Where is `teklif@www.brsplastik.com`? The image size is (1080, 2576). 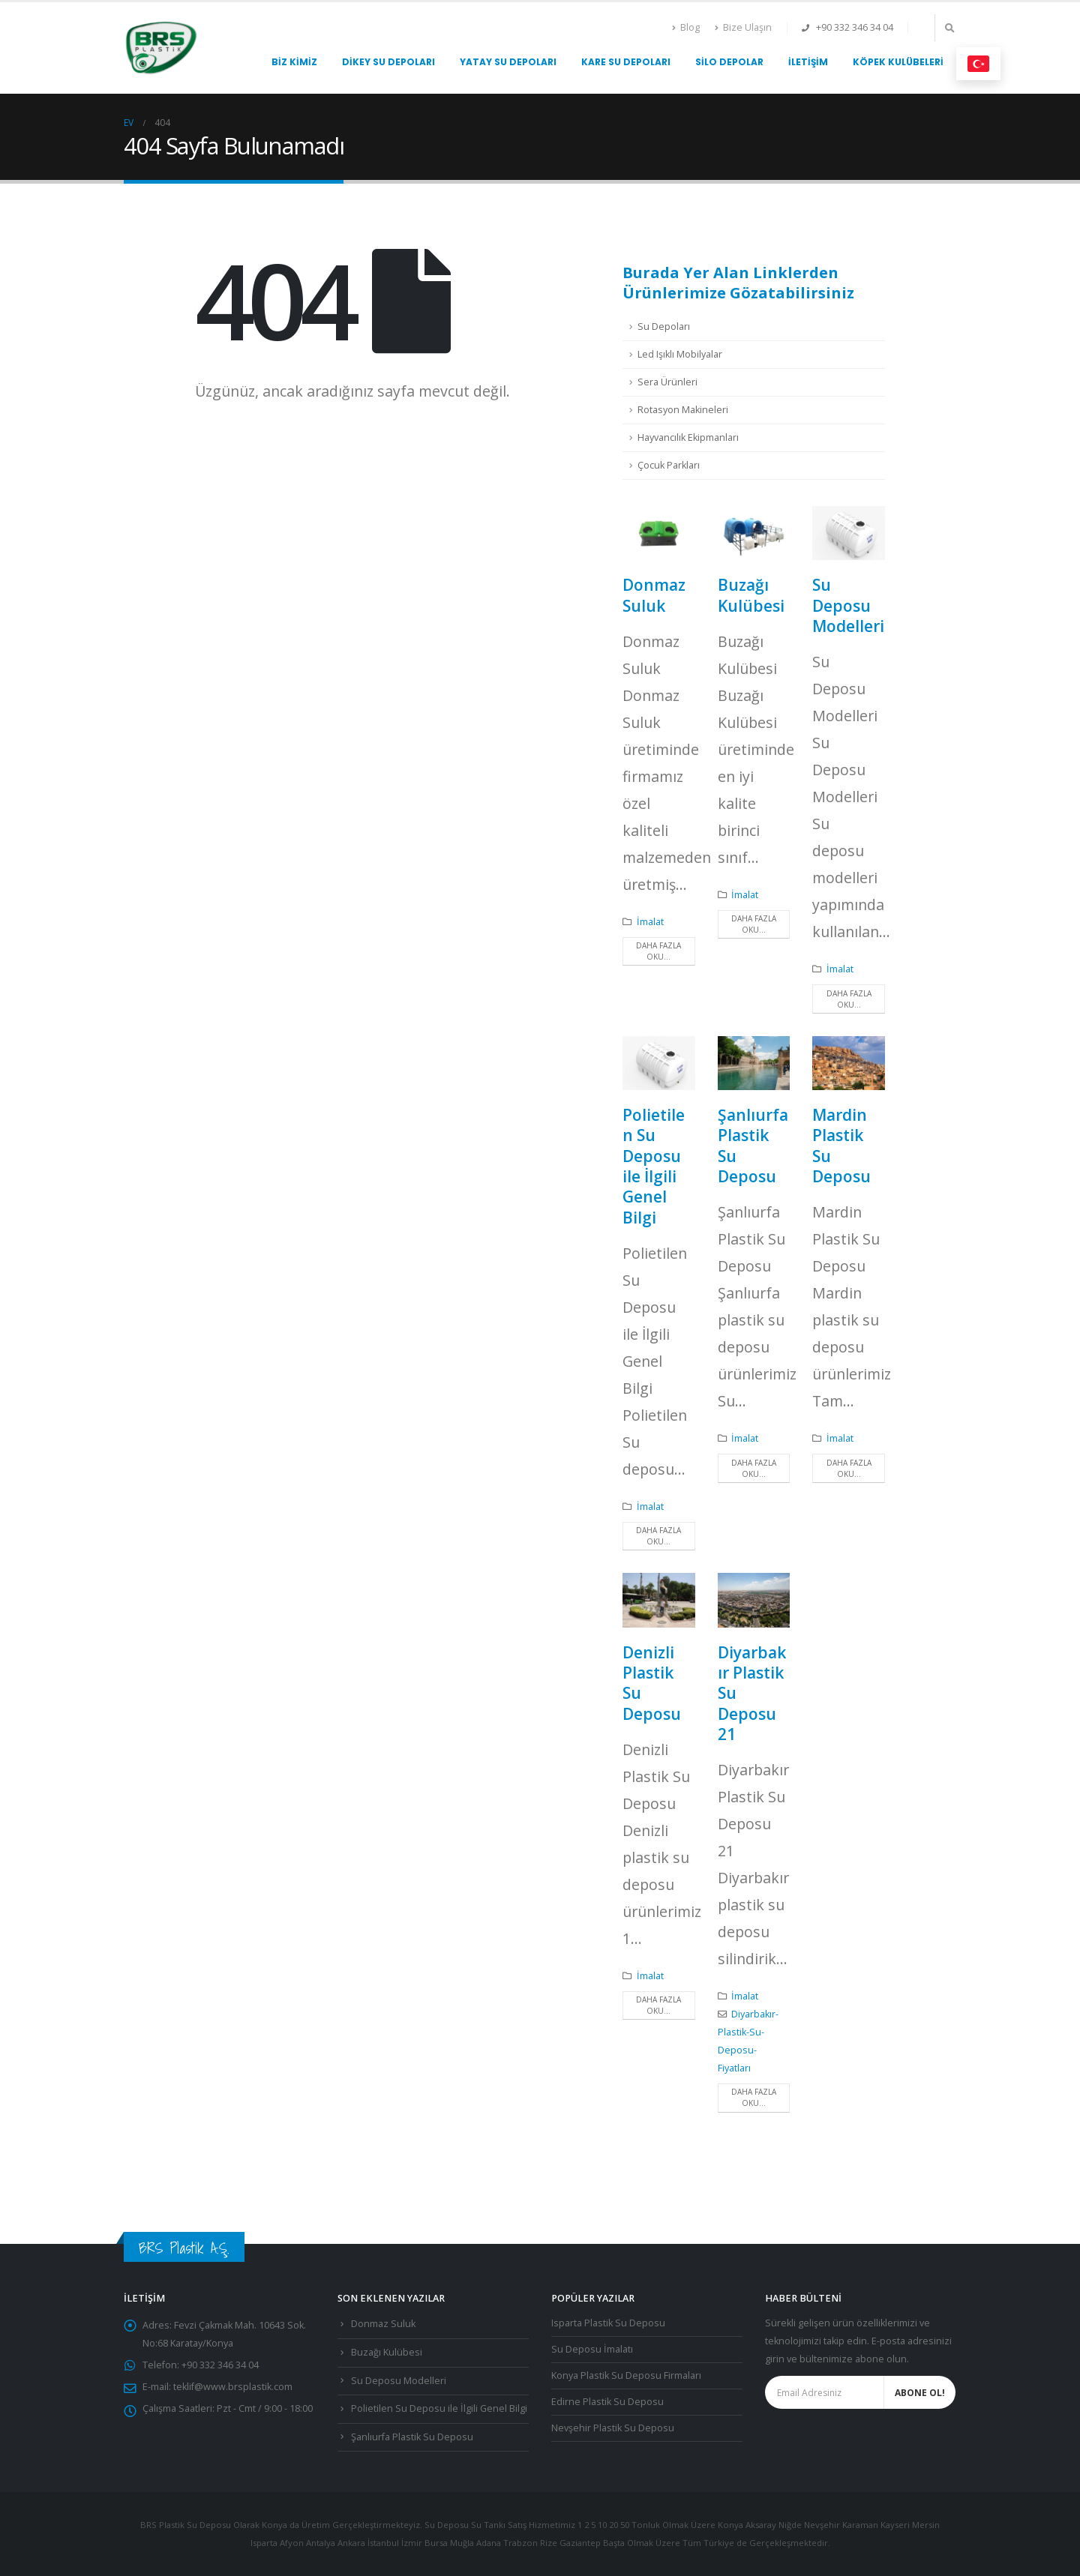
teklif@www.brsplastik.com is located at coordinates (232, 2386).